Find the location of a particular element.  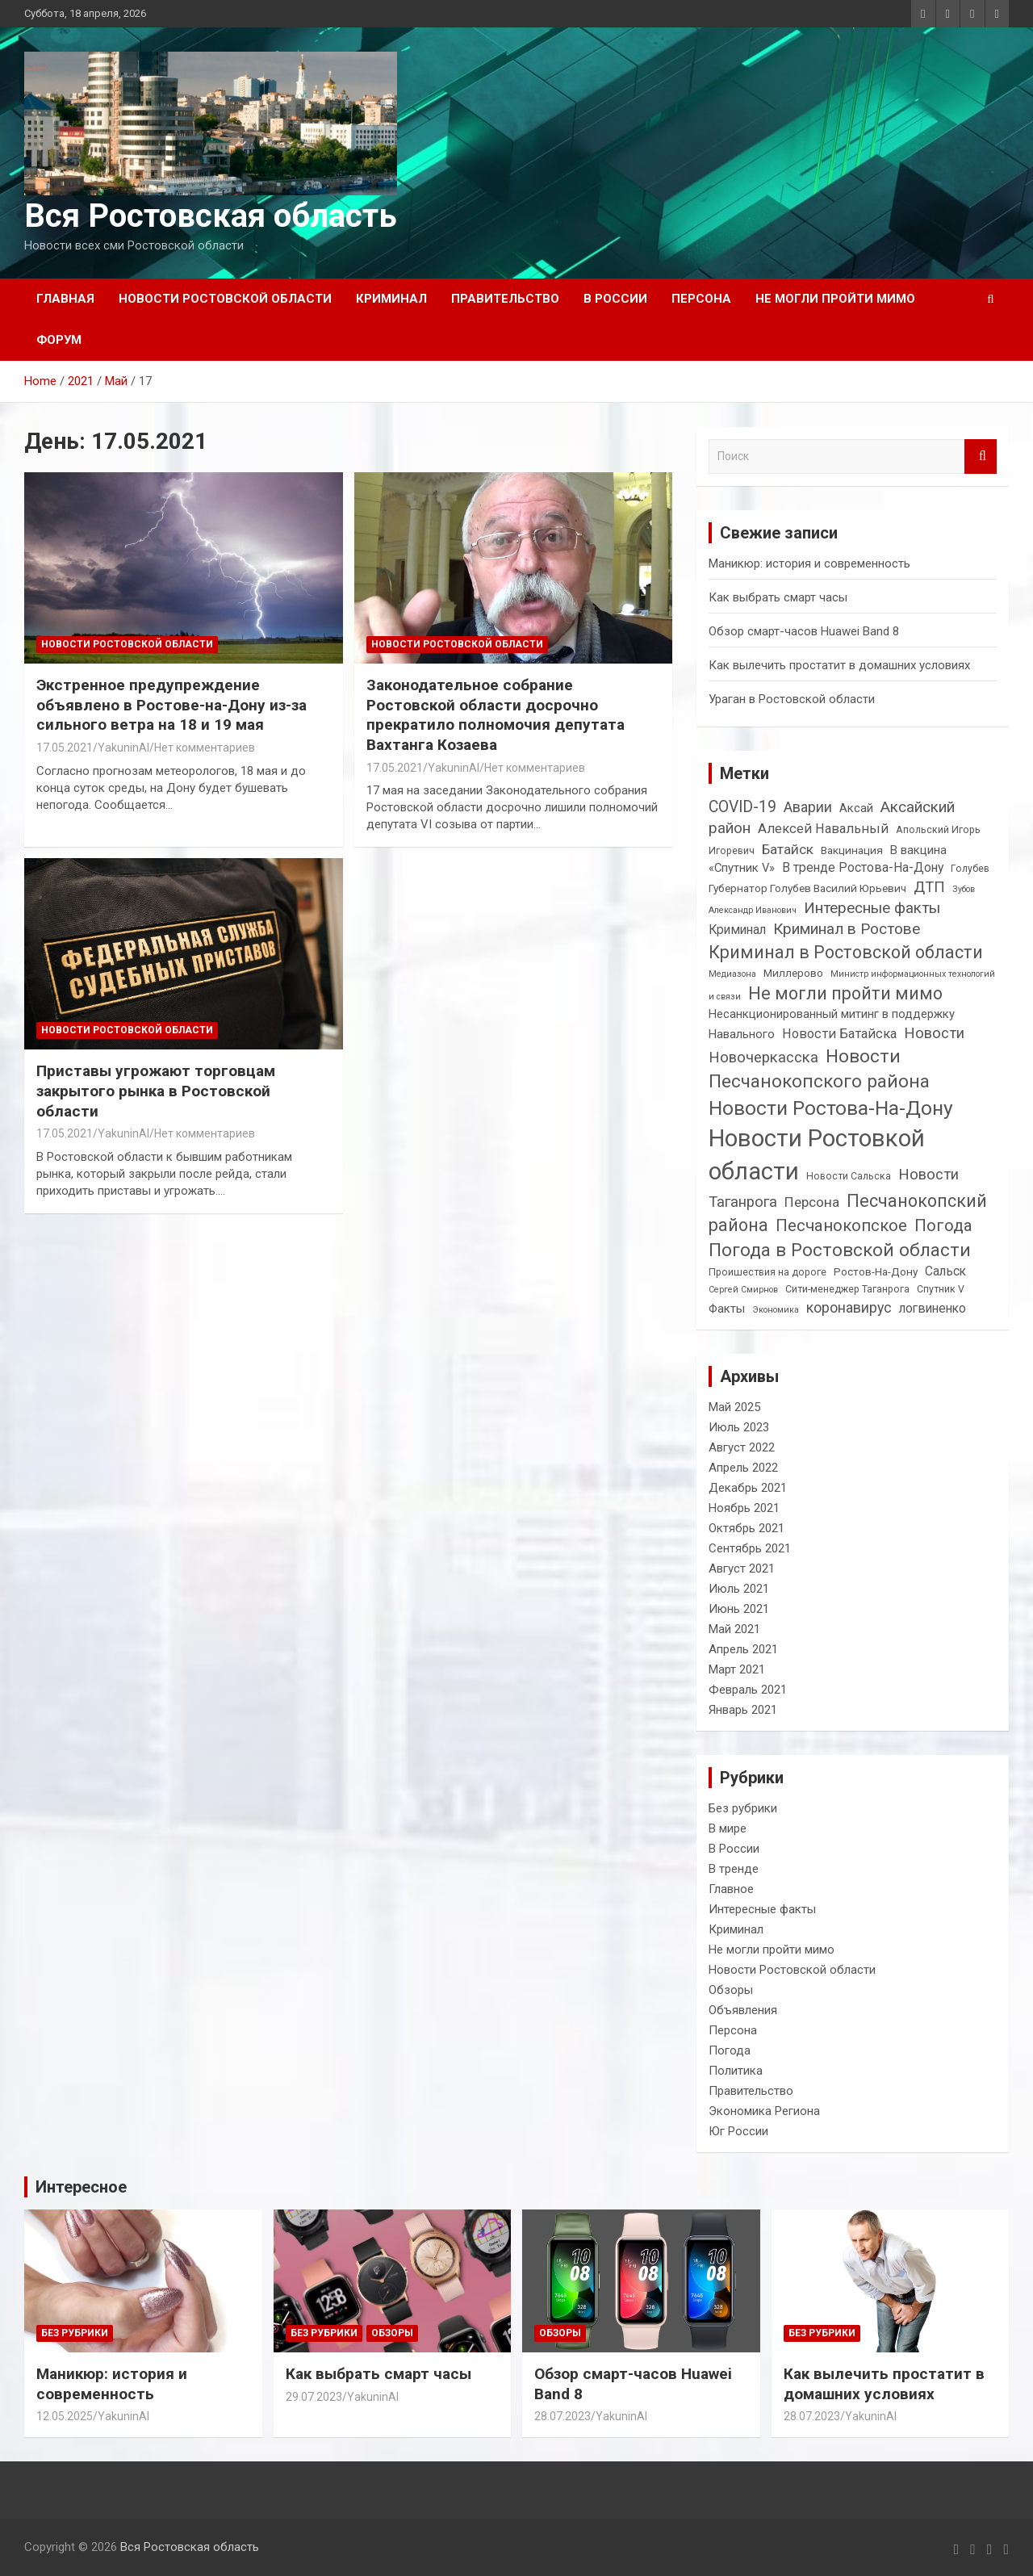

Апрель 2021 is located at coordinates (743, 1649).